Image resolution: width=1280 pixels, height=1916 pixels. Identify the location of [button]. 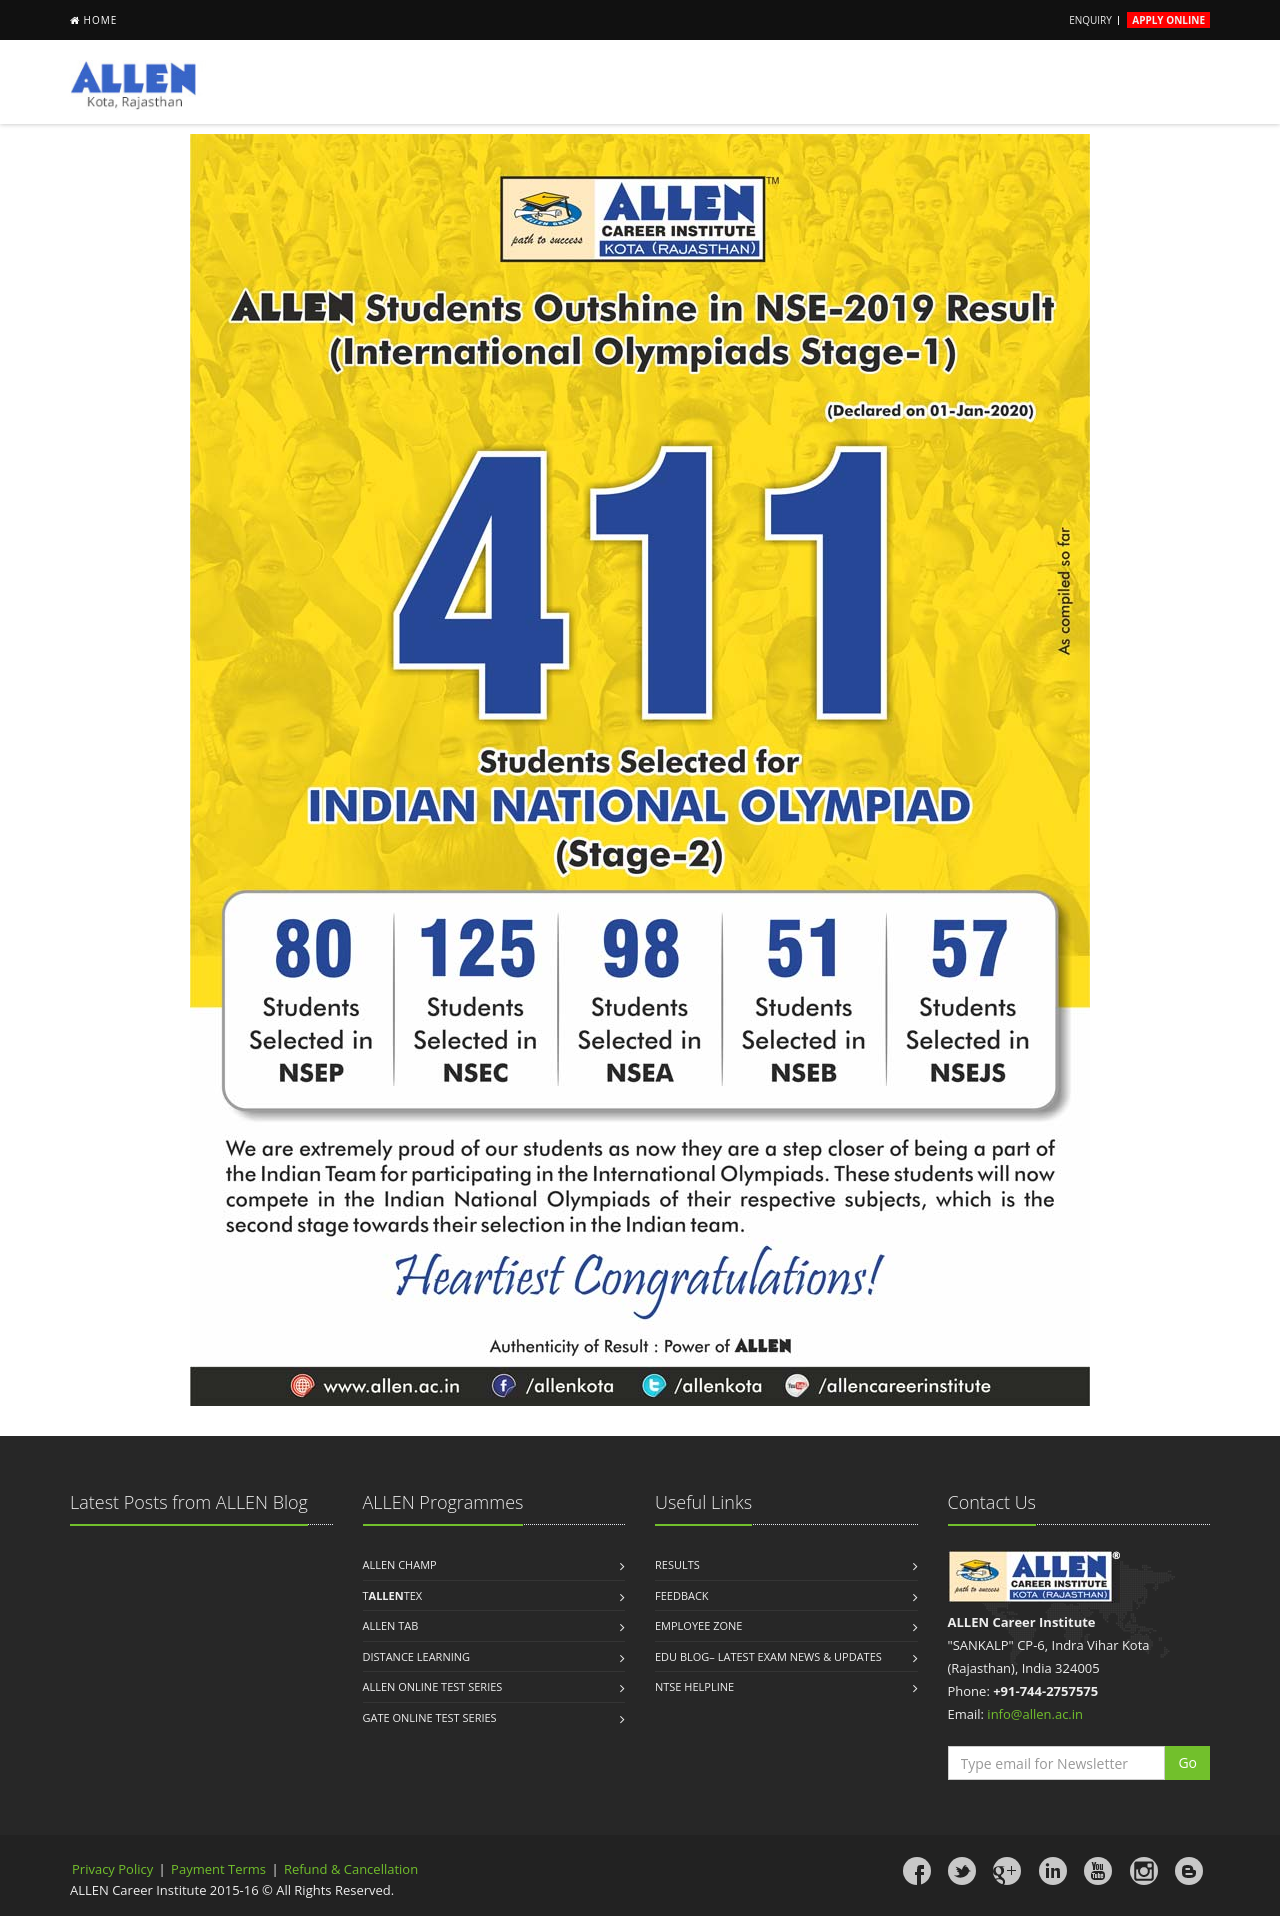
(1187, 1763).